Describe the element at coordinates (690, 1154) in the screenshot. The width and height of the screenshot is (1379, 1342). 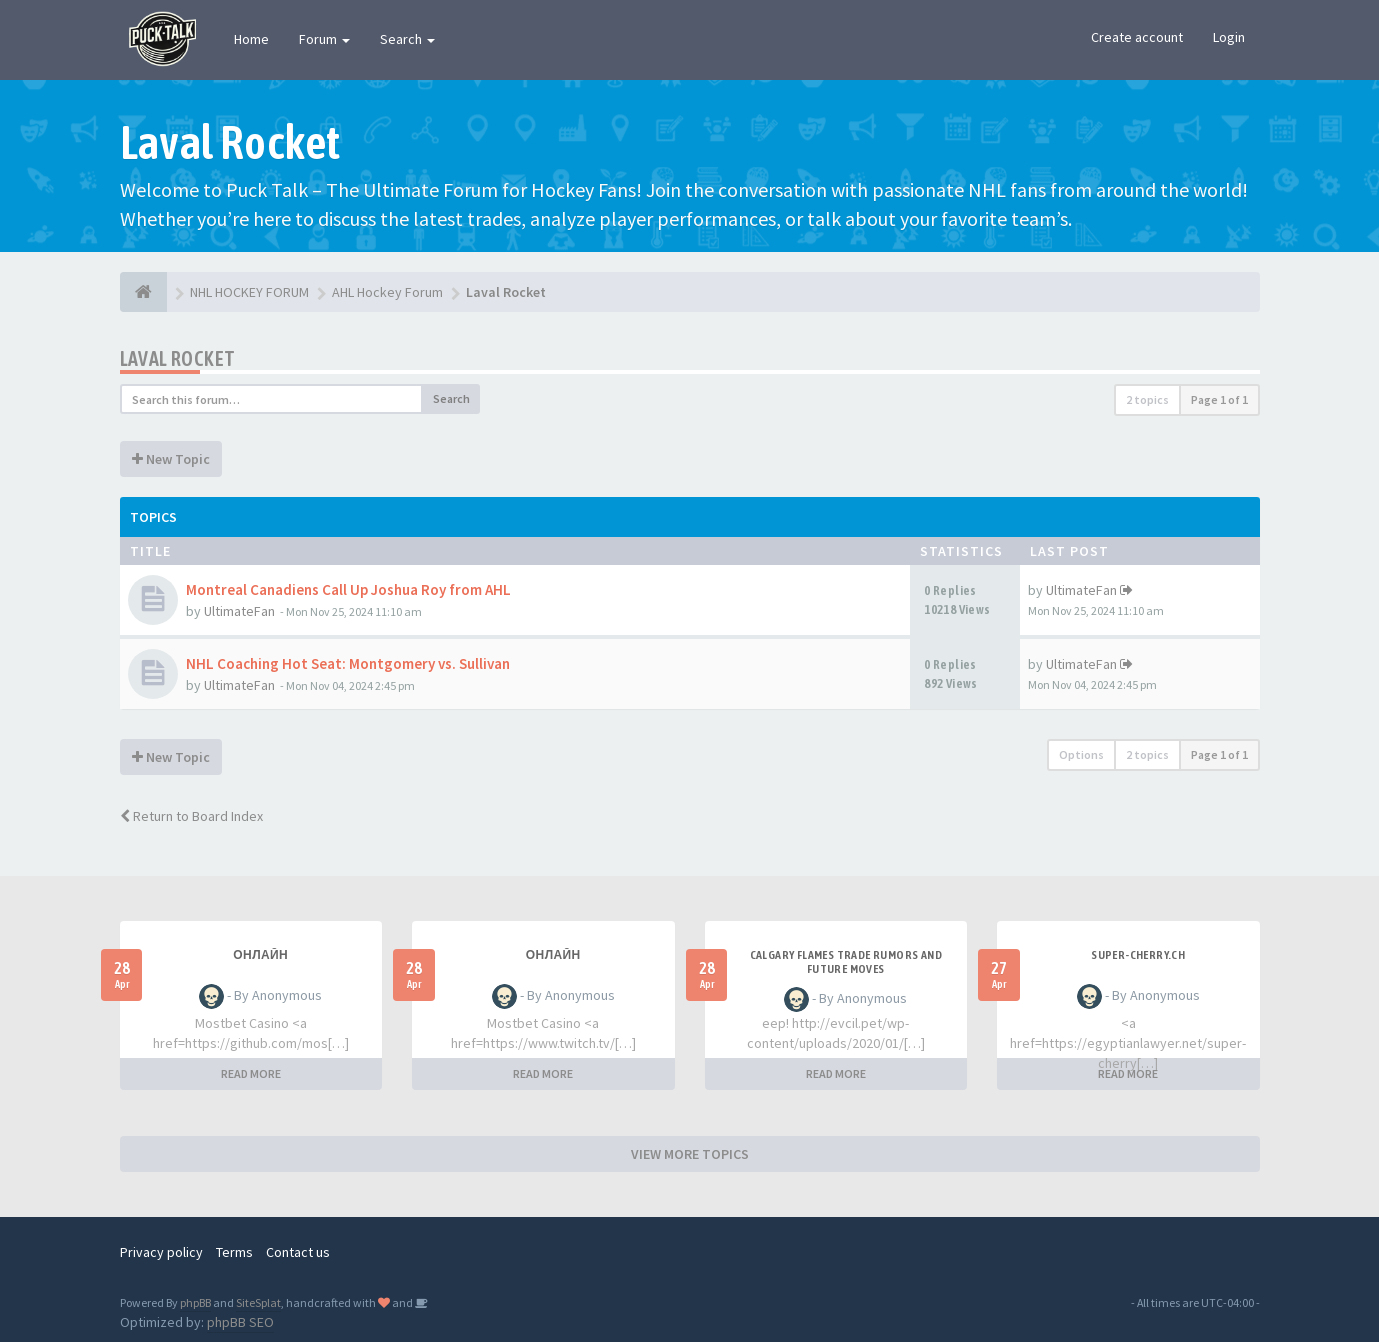
I see `VIEW MORE TOPICS` at that location.